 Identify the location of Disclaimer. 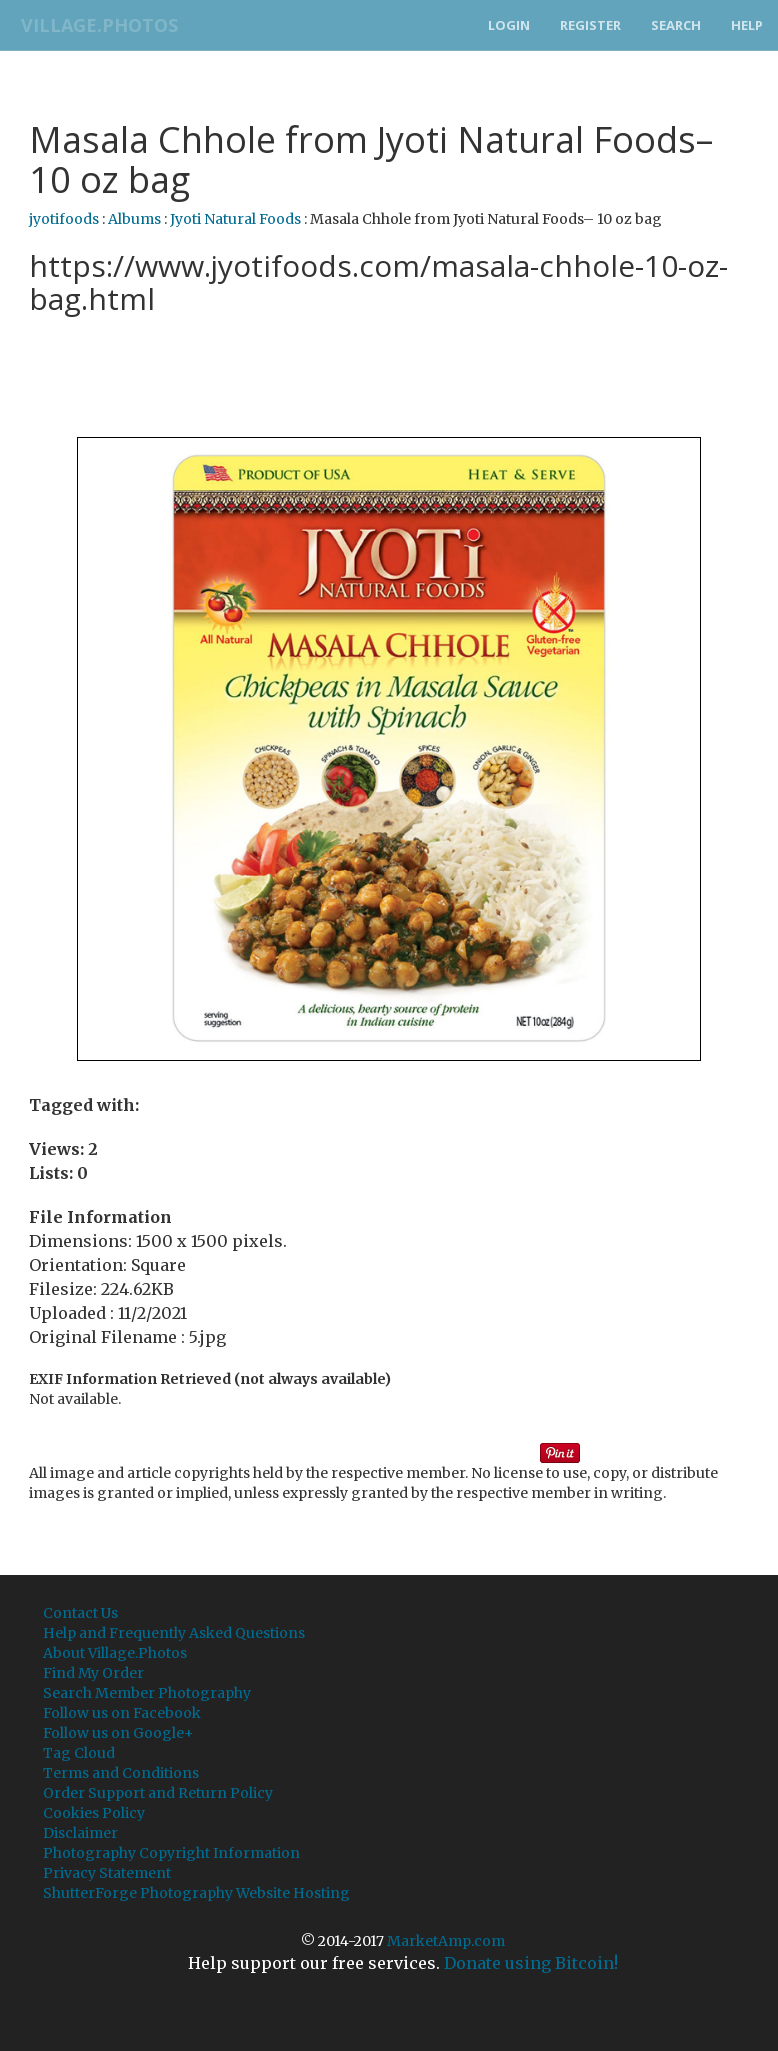
(80, 1833).